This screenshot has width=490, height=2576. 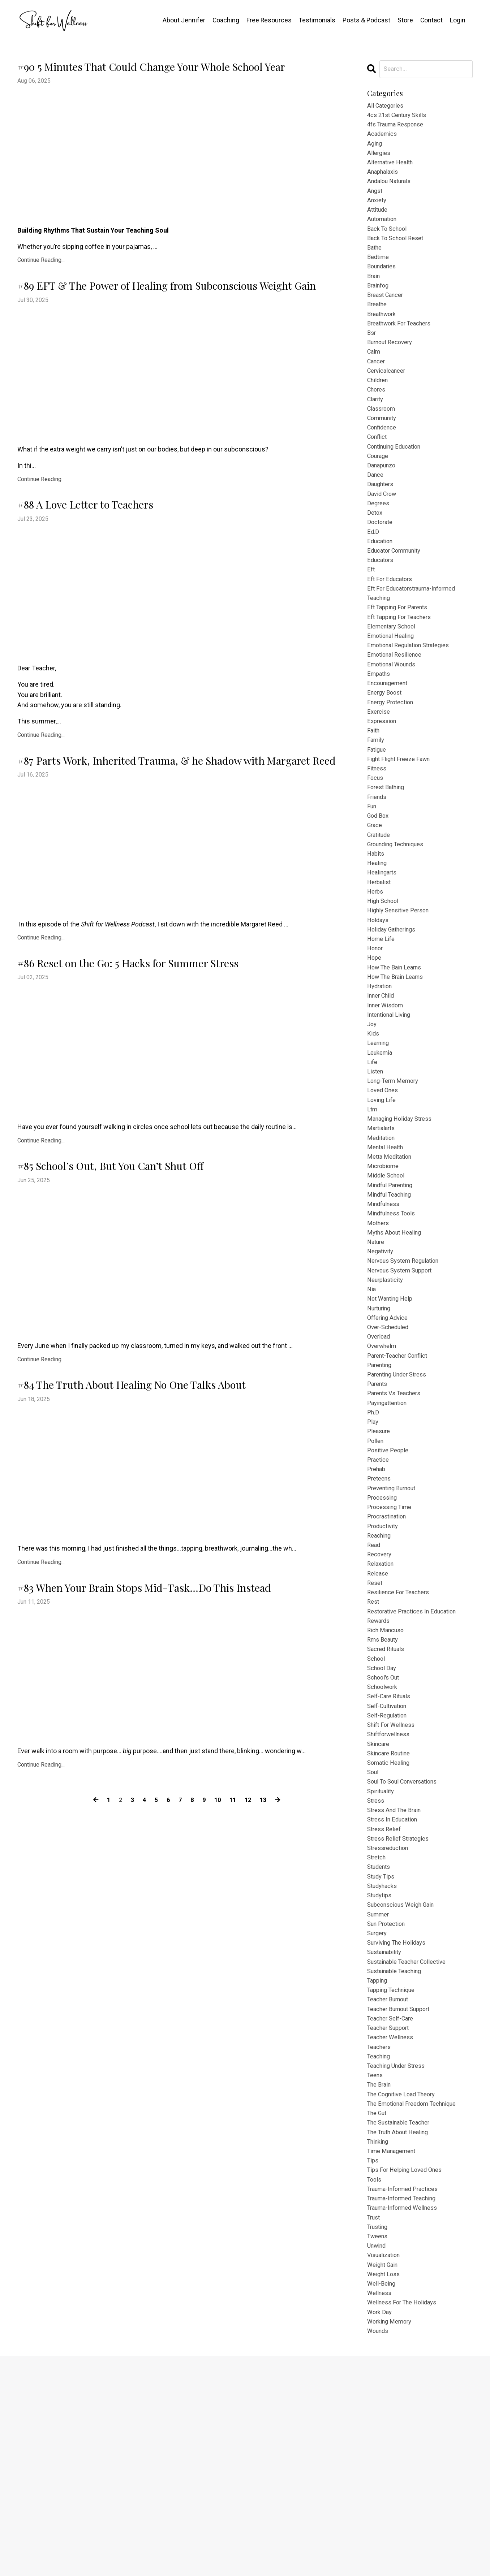 What do you see at coordinates (392, 1302) in the screenshot?
I see `mindful teaching` at bounding box center [392, 1302].